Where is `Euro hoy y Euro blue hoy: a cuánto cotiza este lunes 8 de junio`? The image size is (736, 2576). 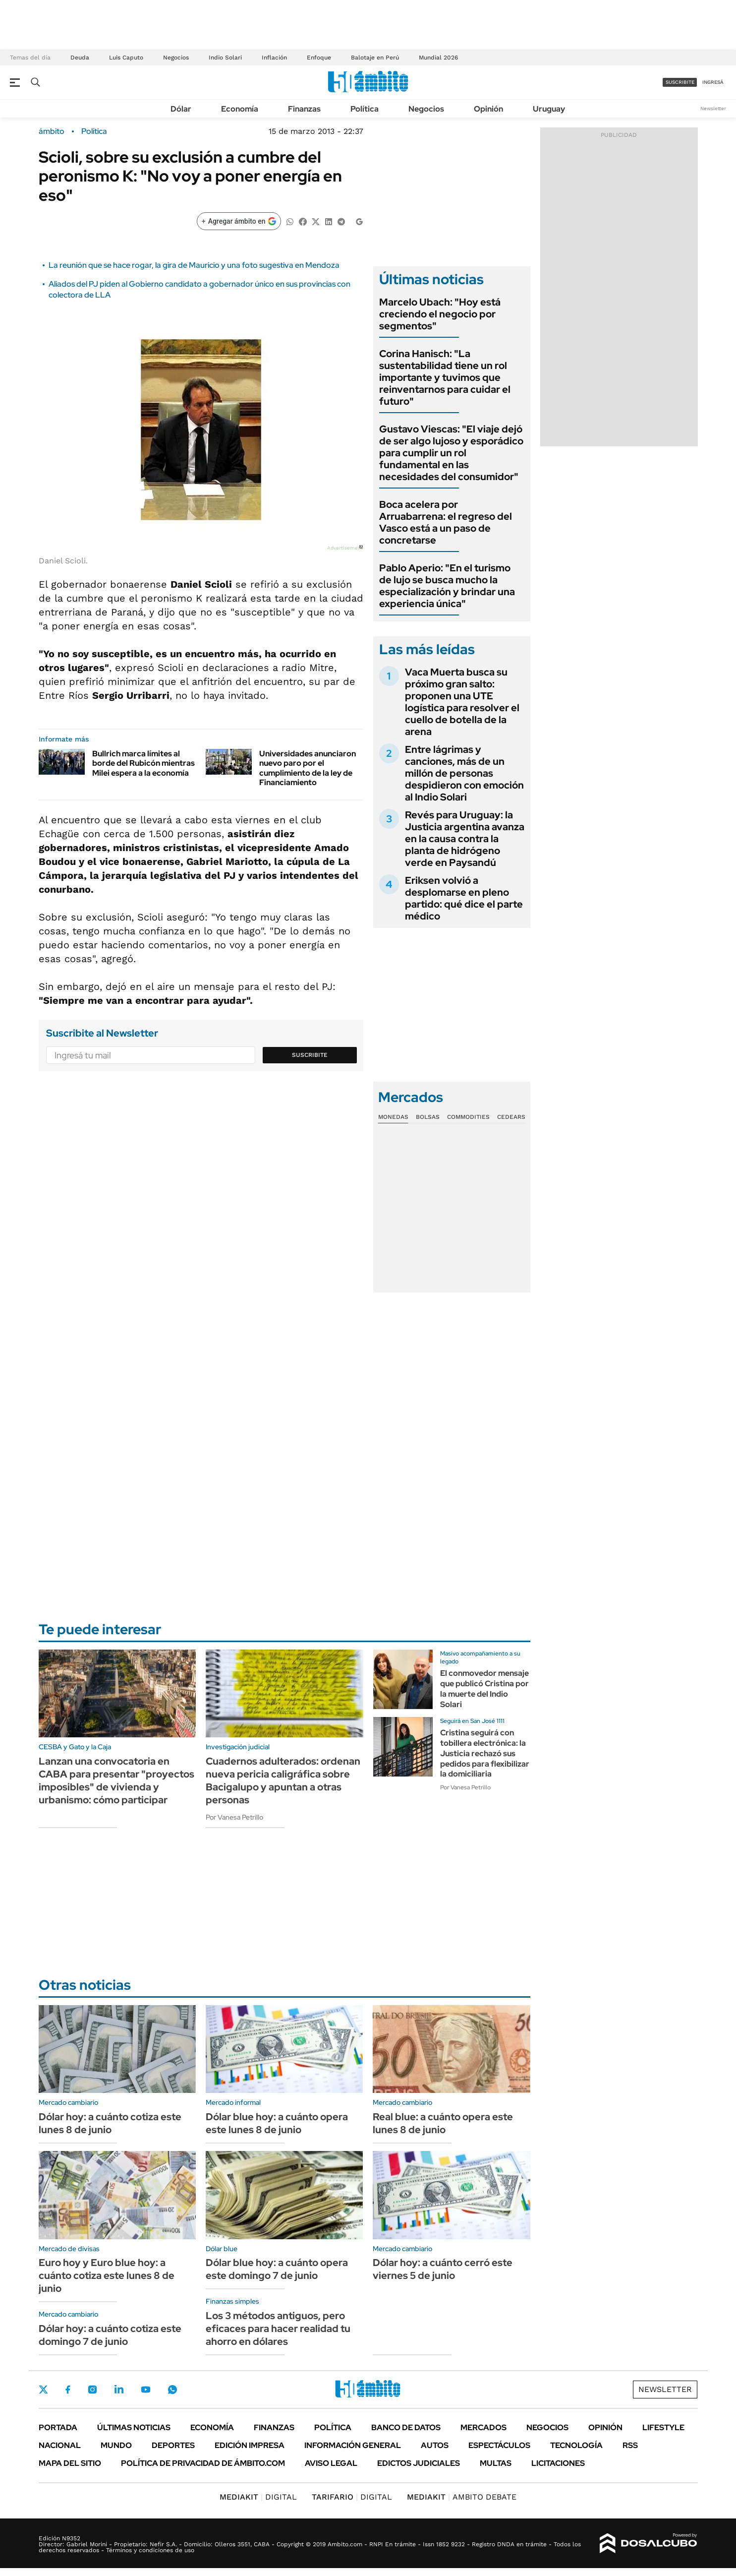 Euro hoy y Euro blue hoy: a cuánto cotiza este lunes 8 de junio is located at coordinates (106, 2275).